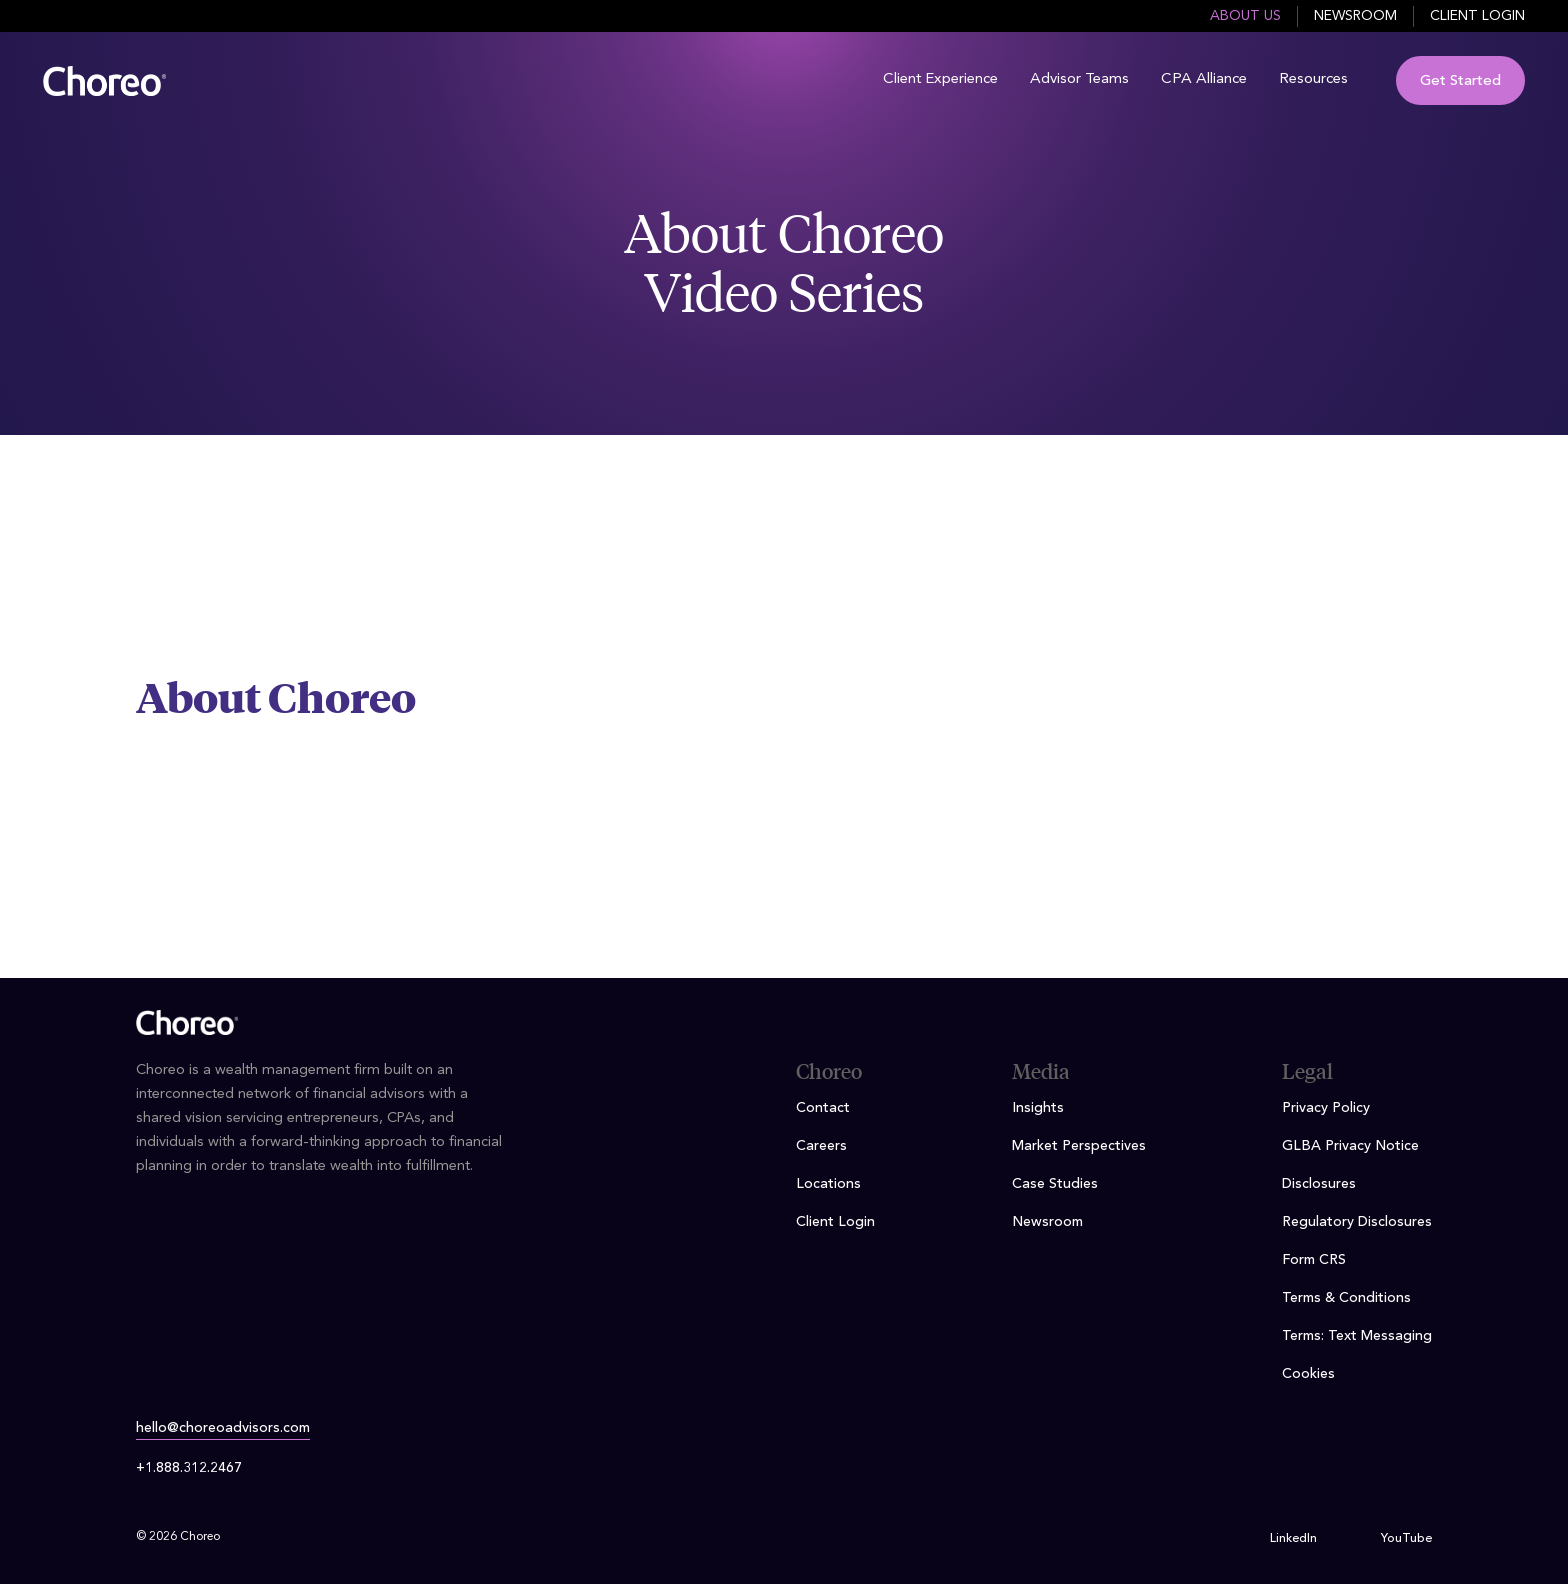 The width and height of the screenshot is (1568, 1584). I want to click on Market Perspectives, so click(1079, 1146).